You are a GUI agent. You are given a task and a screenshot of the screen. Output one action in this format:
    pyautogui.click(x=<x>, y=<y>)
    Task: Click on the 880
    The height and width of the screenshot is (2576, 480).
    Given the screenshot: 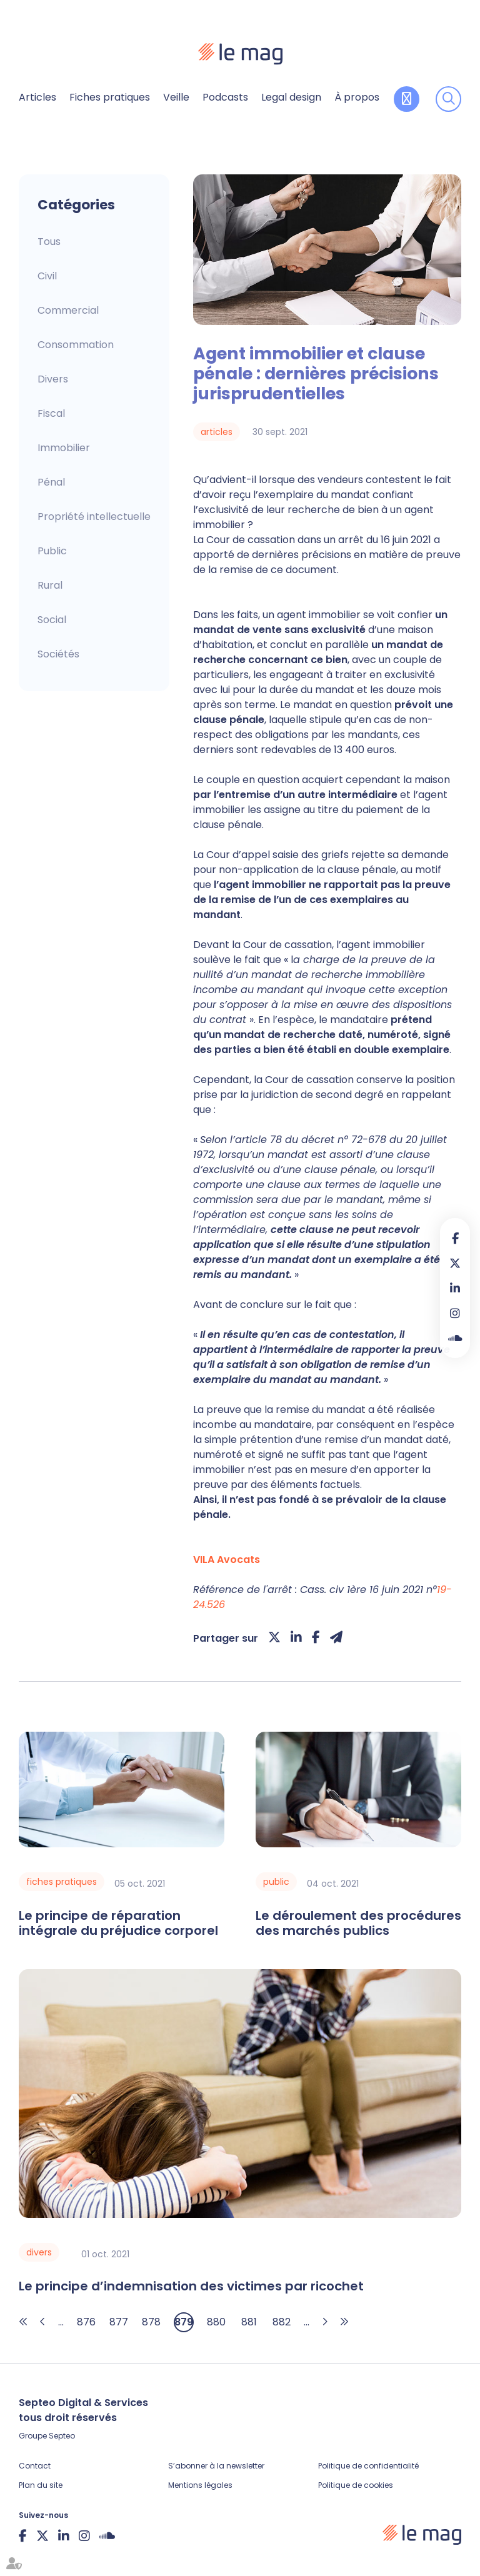 What is the action you would take?
    pyautogui.click(x=216, y=2322)
    